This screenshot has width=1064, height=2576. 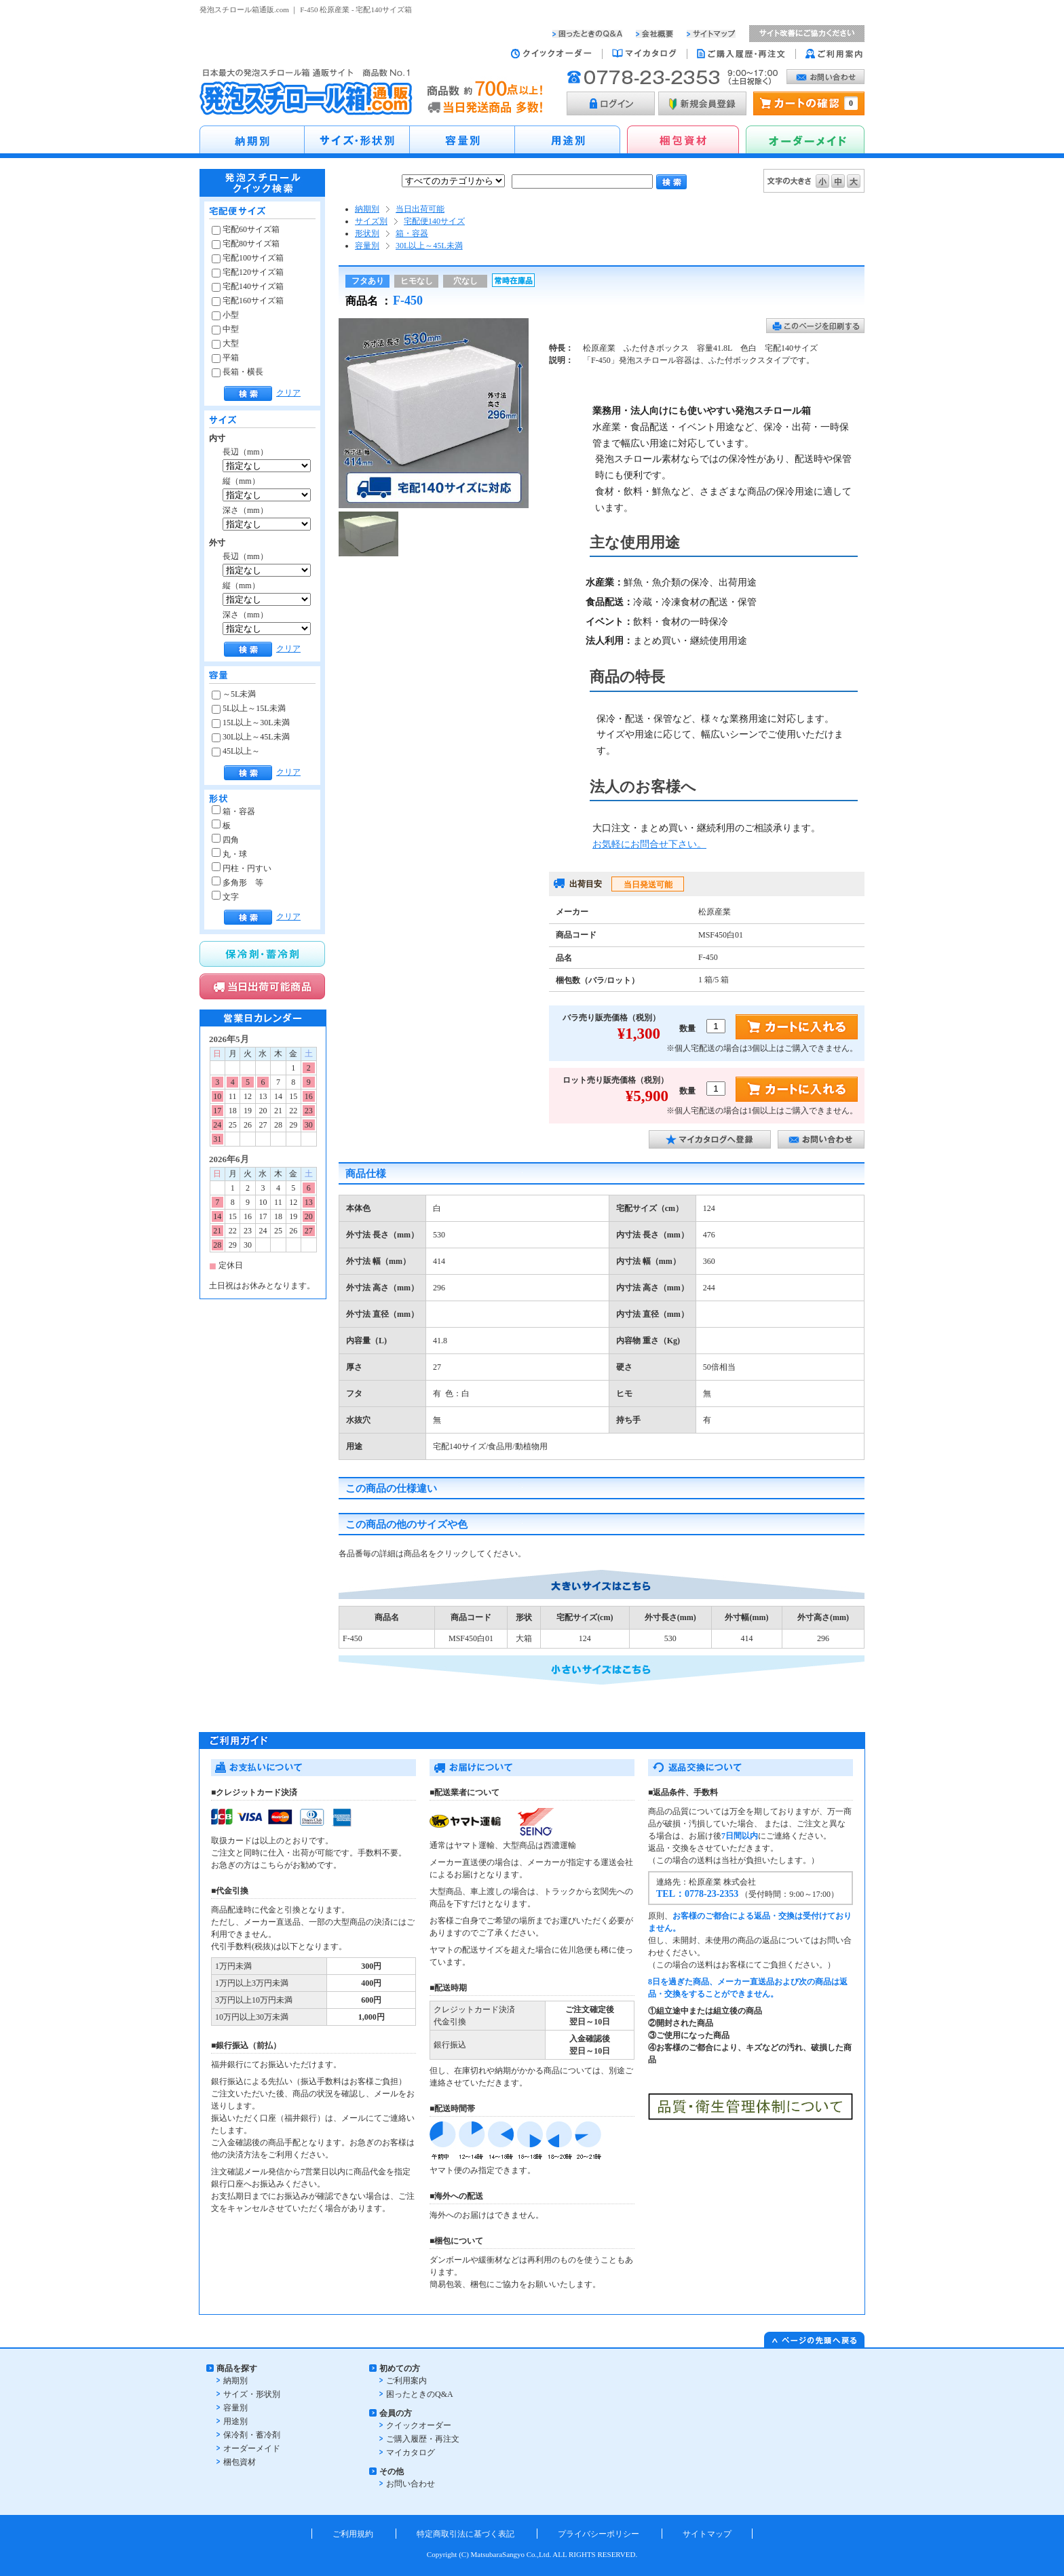 I want to click on 特定商取引法に基づく表記, so click(x=465, y=2534).